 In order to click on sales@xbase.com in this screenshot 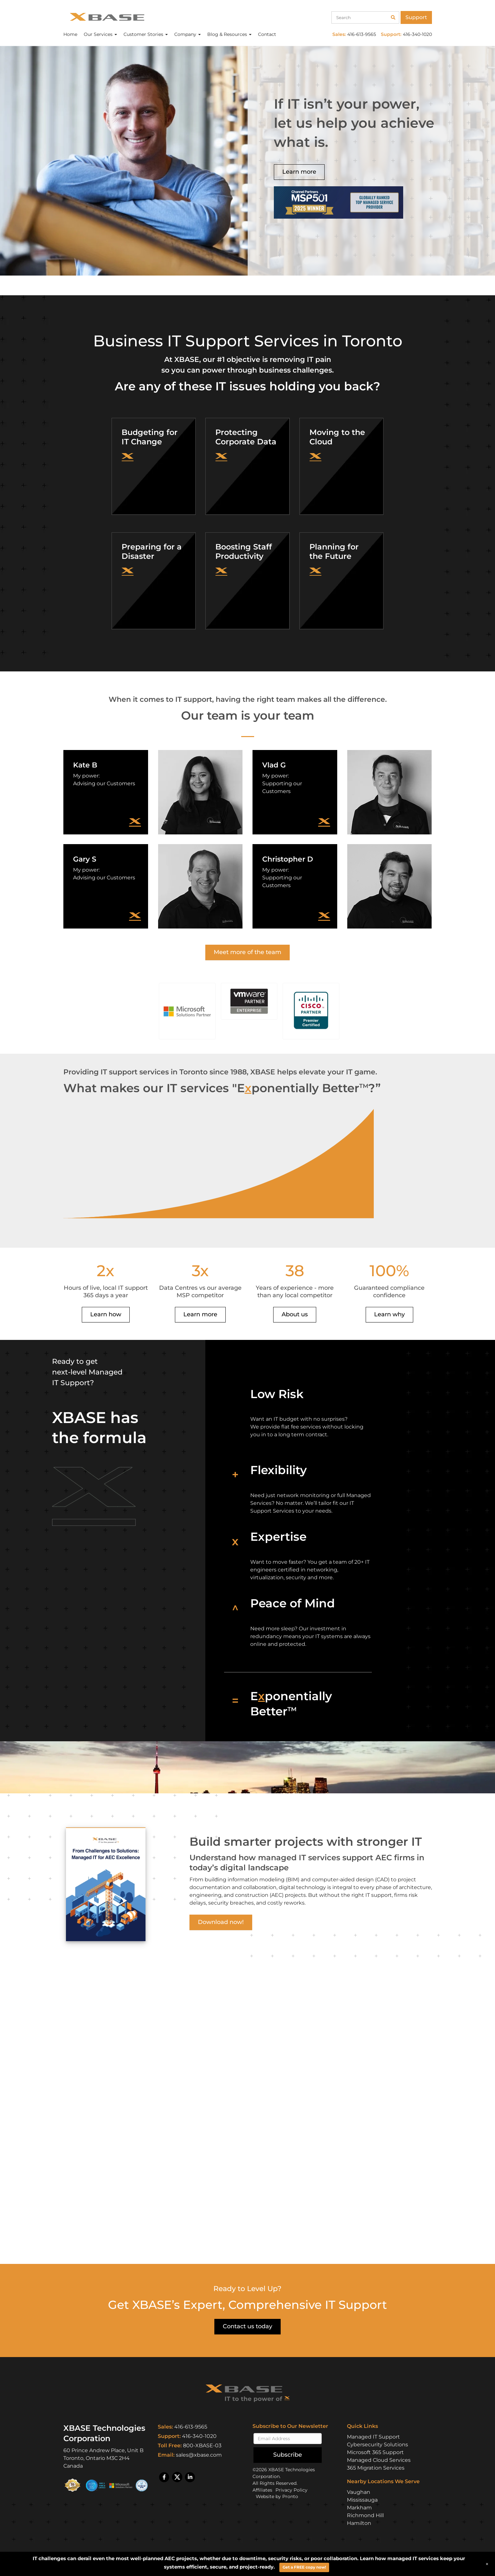, I will do `click(199, 2455)`.